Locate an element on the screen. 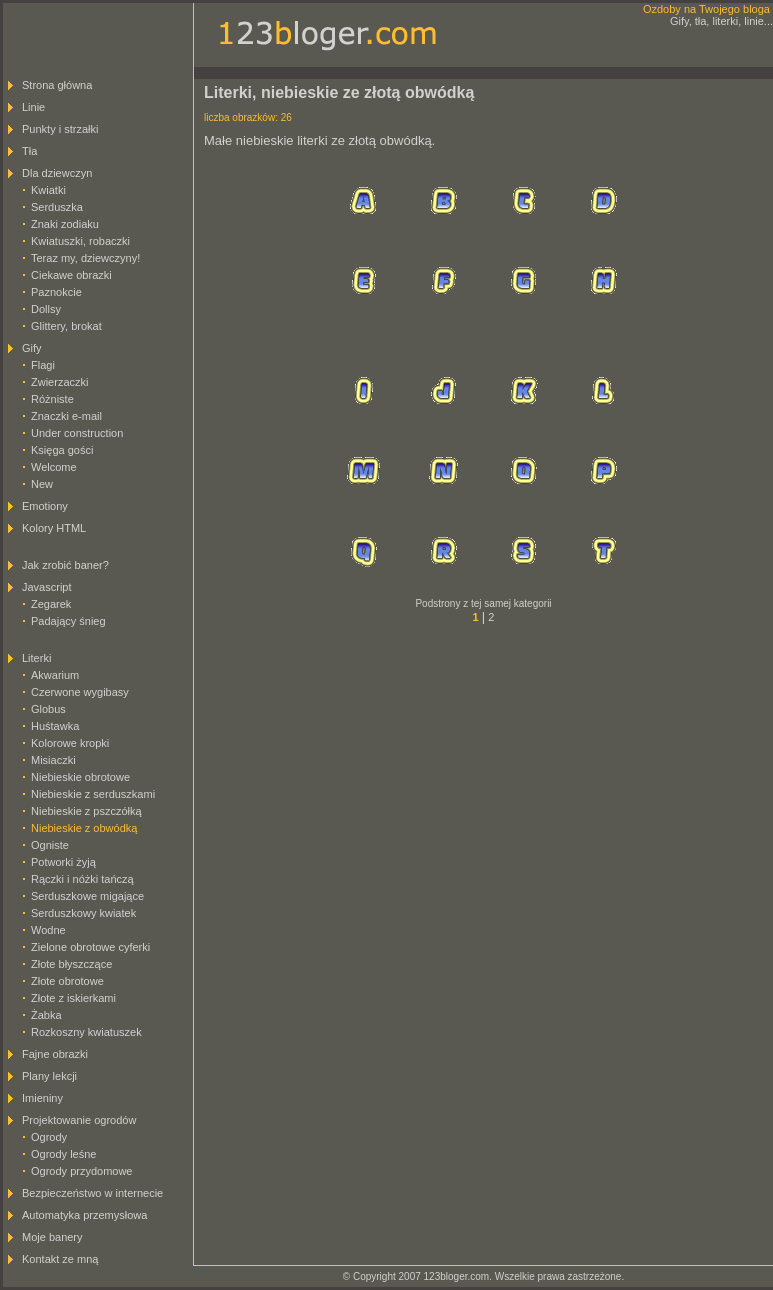 The width and height of the screenshot is (773, 1290). Czerwone wygibasy is located at coordinates (80, 692).